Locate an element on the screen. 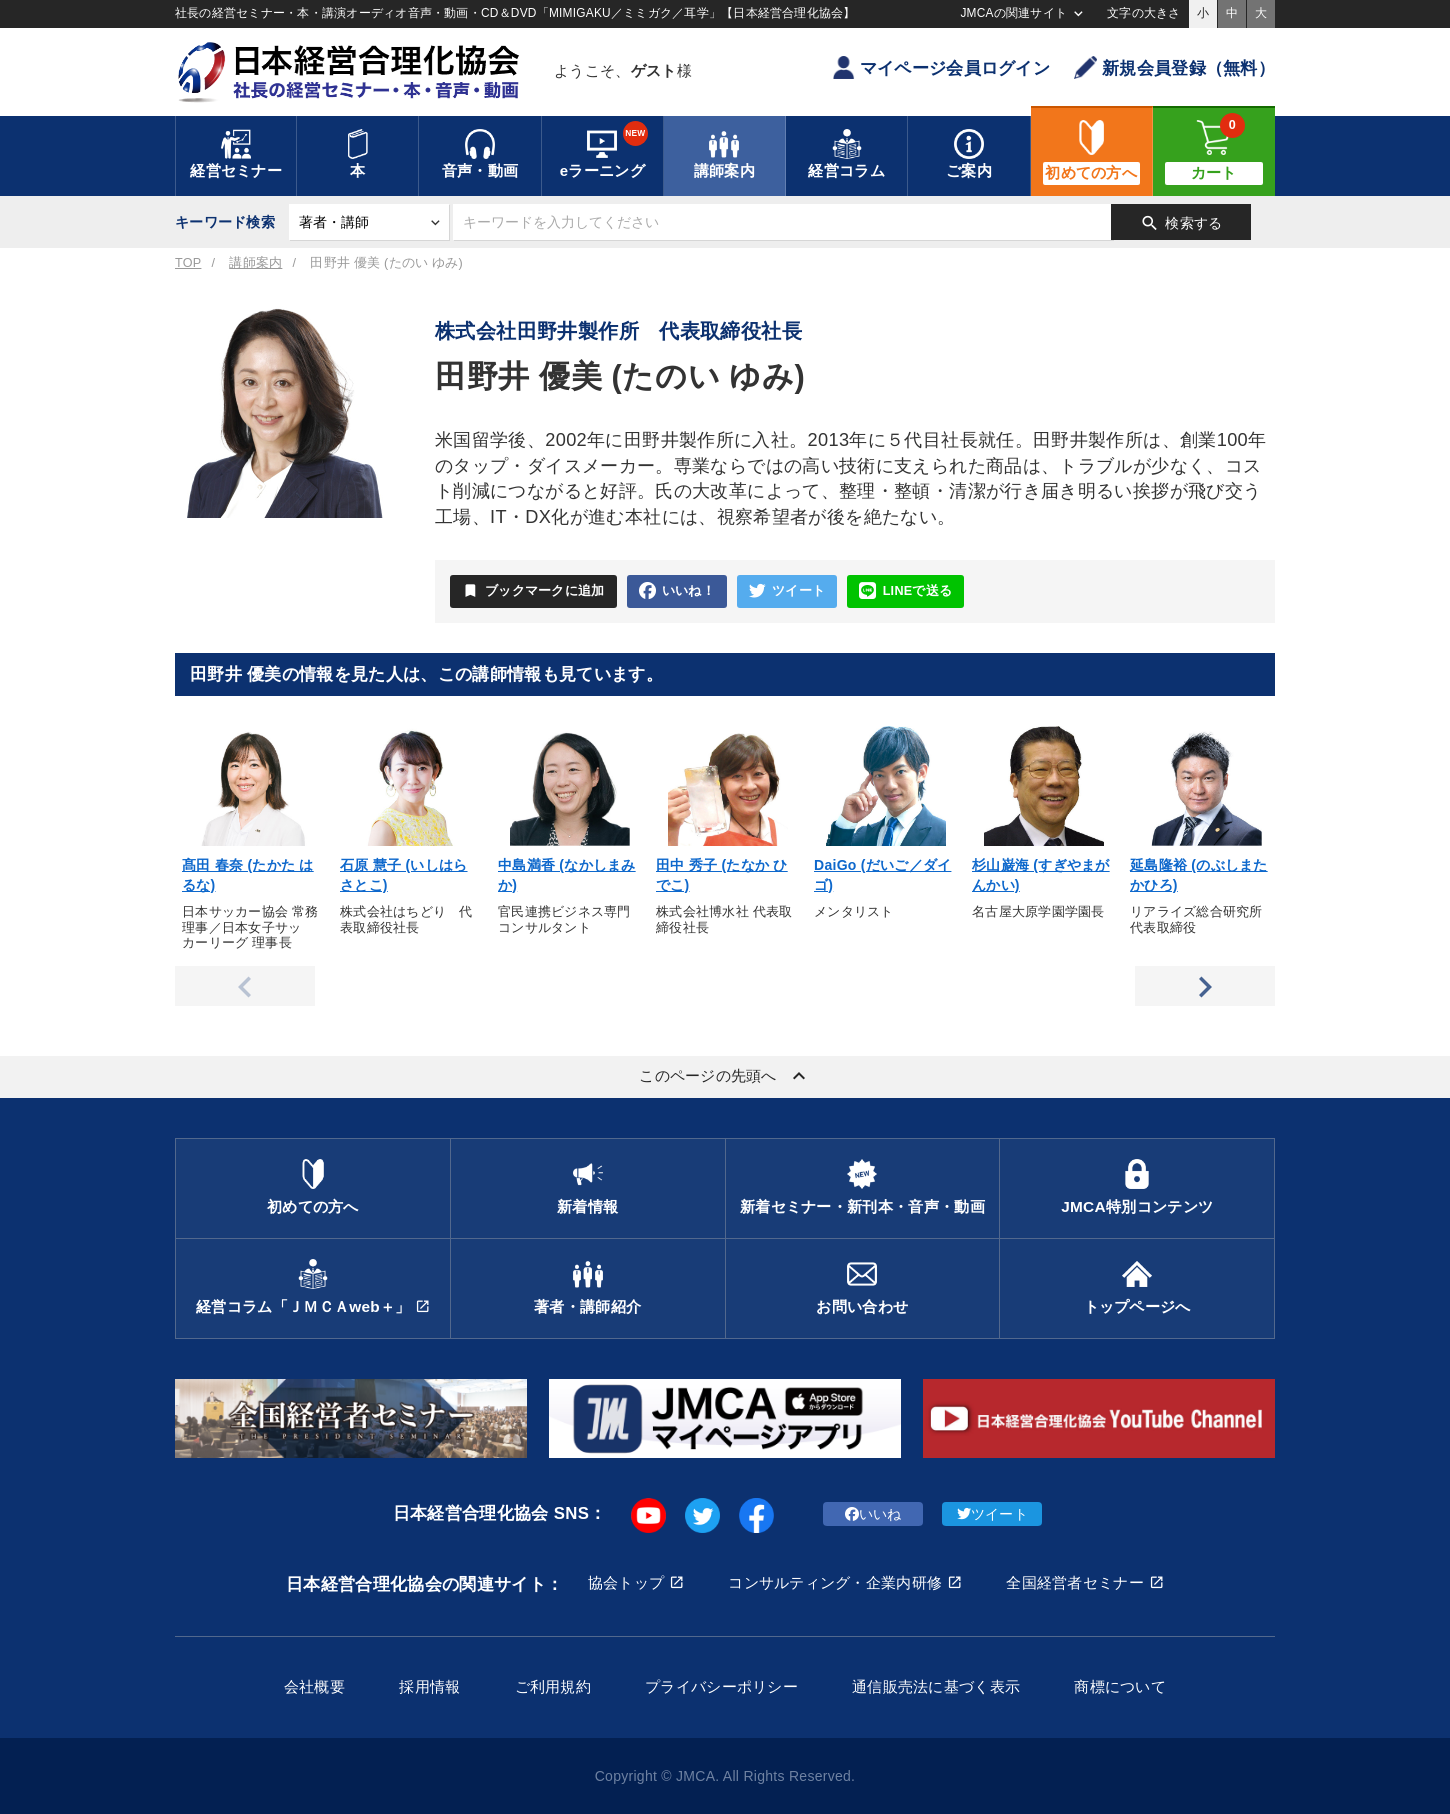  商標について is located at coordinates (1120, 1686).